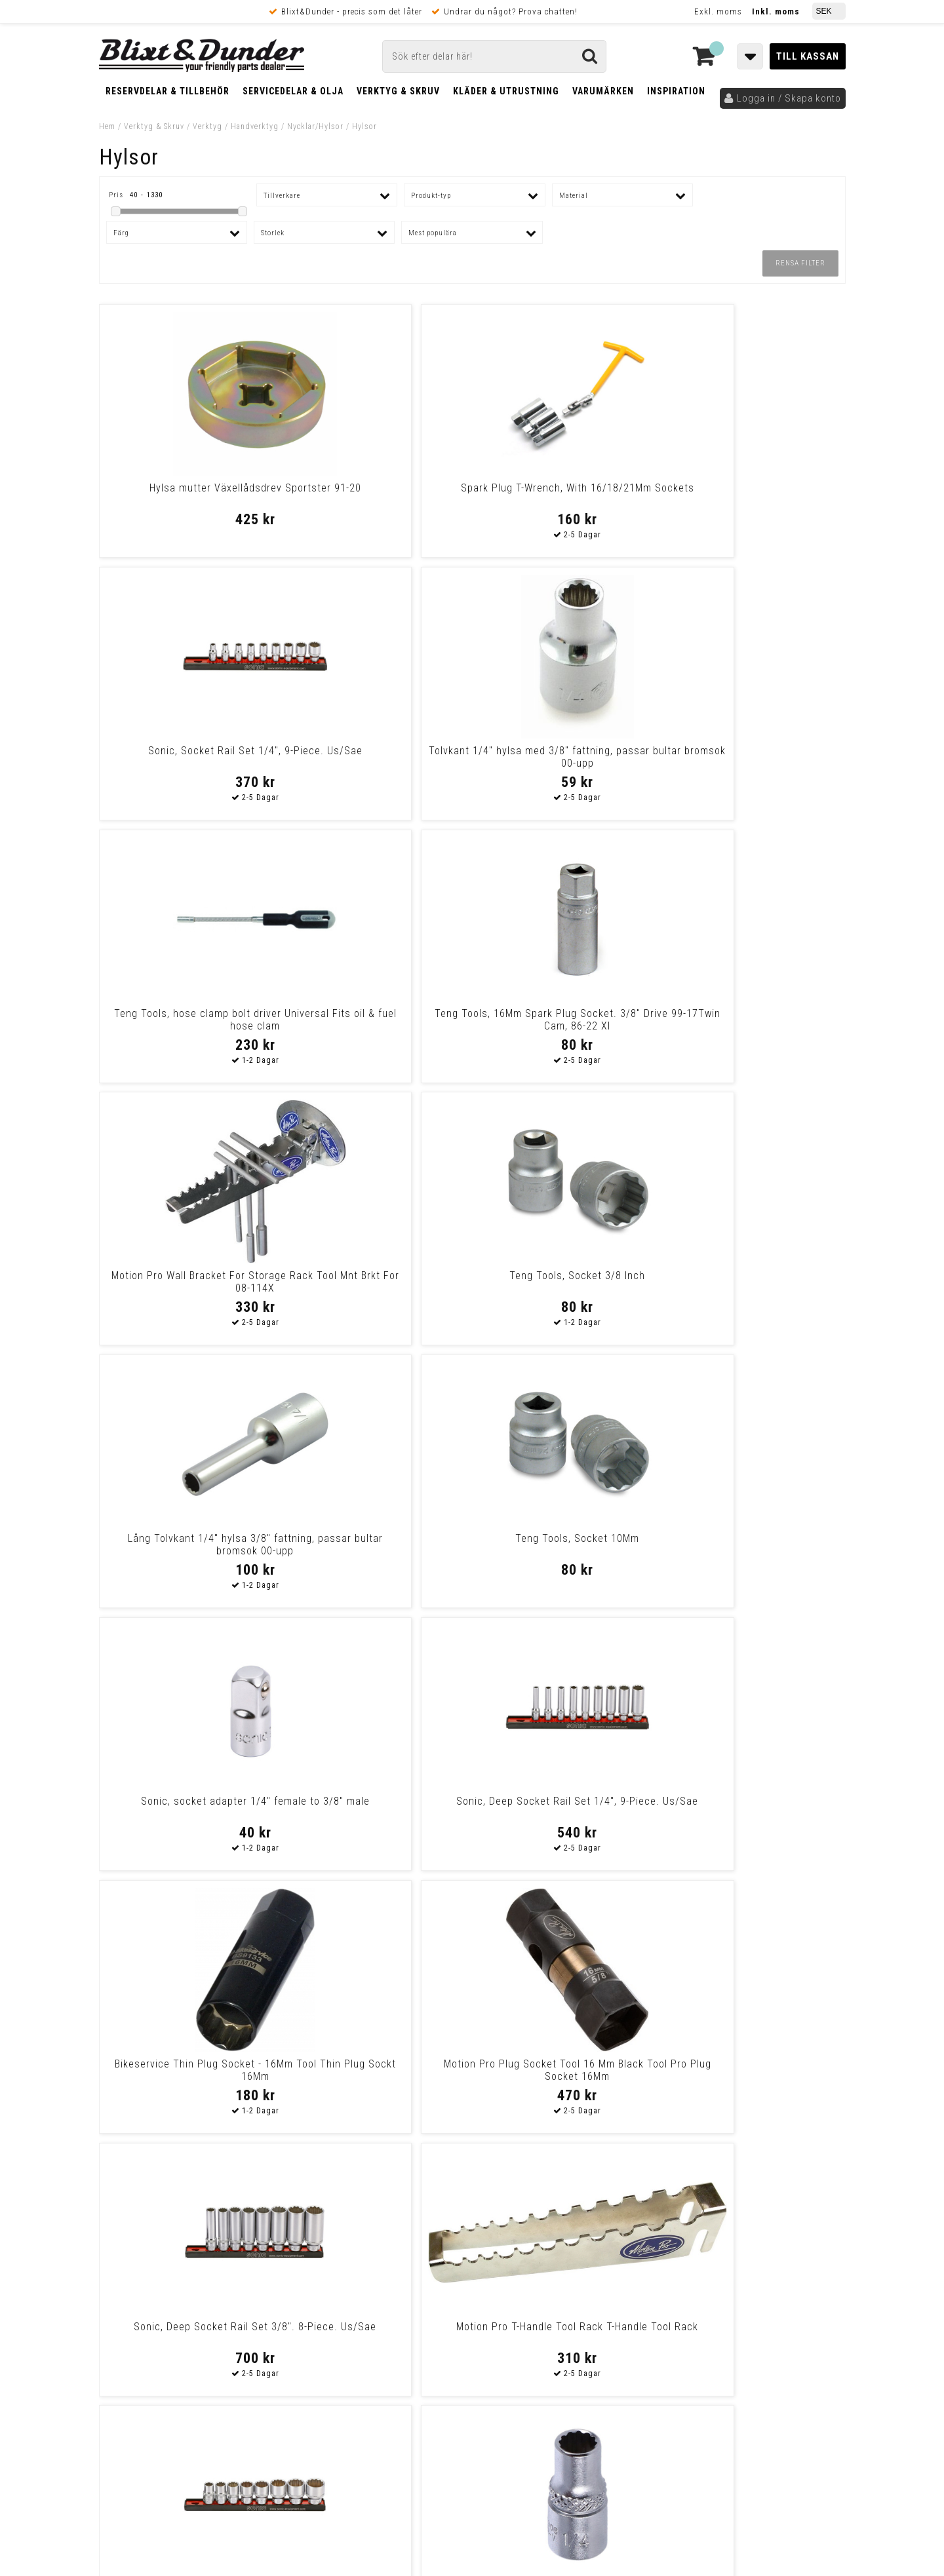  What do you see at coordinates (755, 1538) in the screenshot?
I see `Emgo Spark Plug Wrench 18Mm` at bounding box center [755, 1538].